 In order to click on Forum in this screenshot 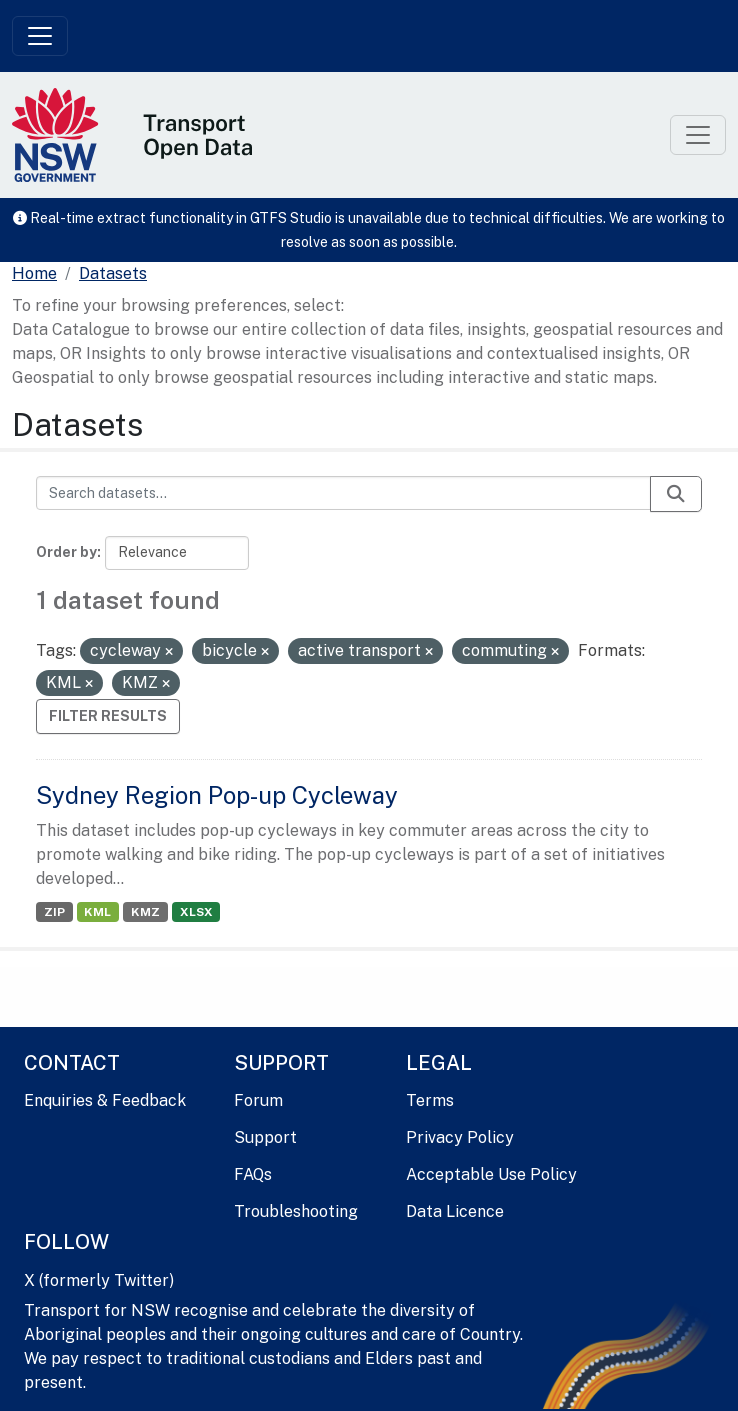, I will do `click(258, 1100)`.